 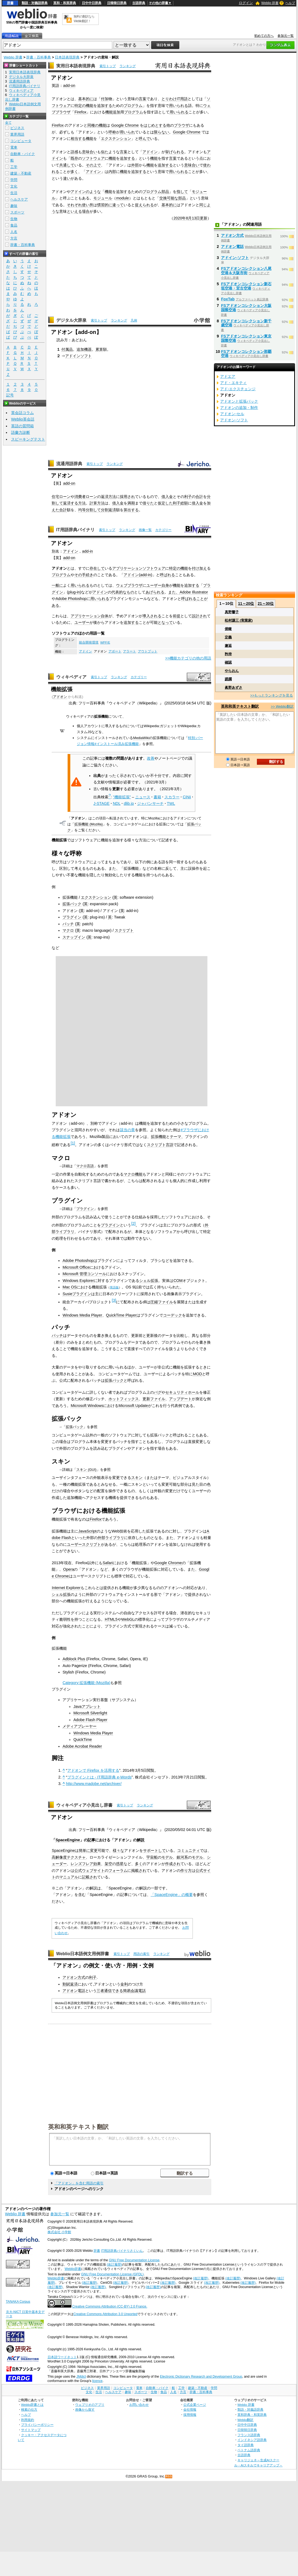 What do you see at coordinates (82, 1315) in the screenshot?
I see `Windows Media Player` at bounding box center [82, 1315].